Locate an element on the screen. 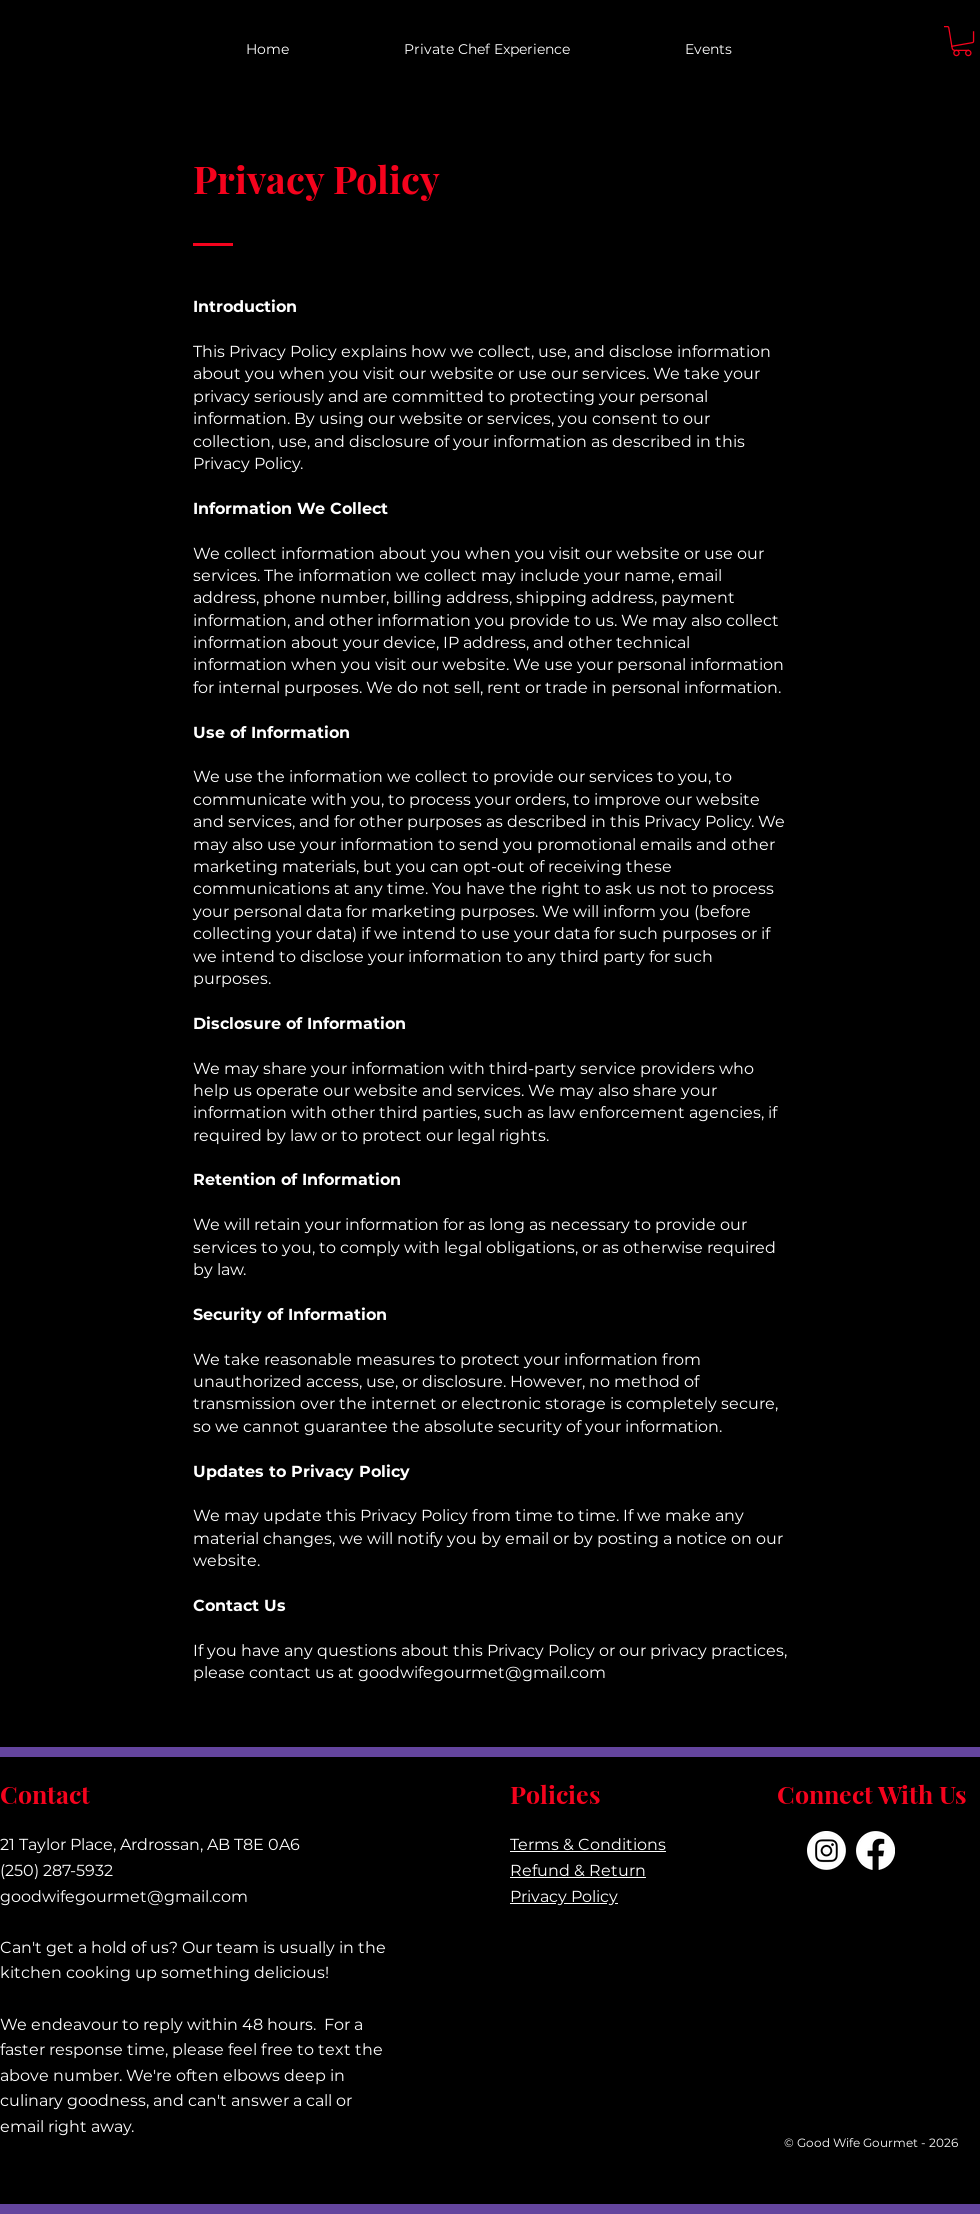 This screenshot has width=980, height=2214. goodwifegourmet@gmail.com is located at coordinates (482, 1672).